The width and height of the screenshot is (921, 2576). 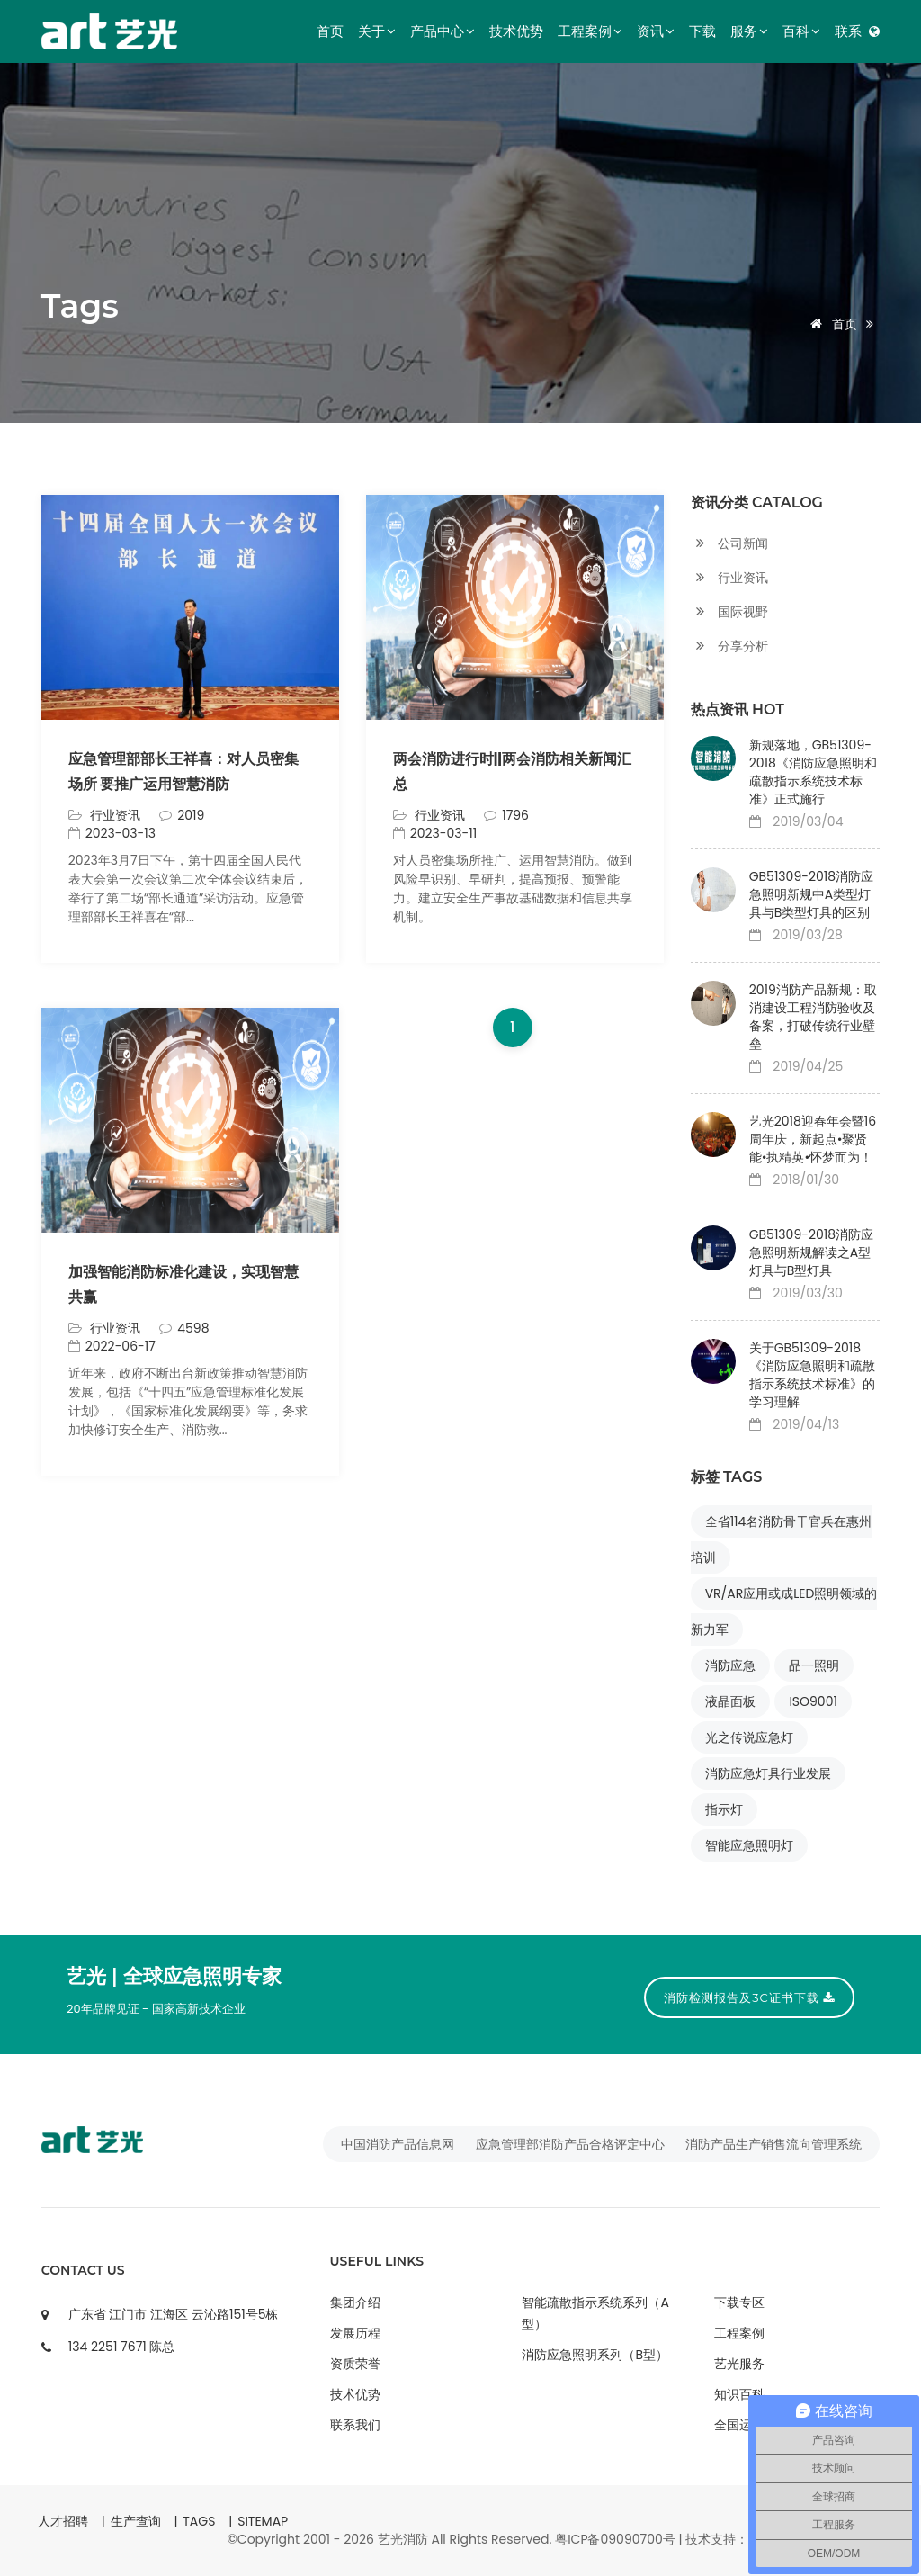 I want to click on 关于, so click(x=377, y=31).